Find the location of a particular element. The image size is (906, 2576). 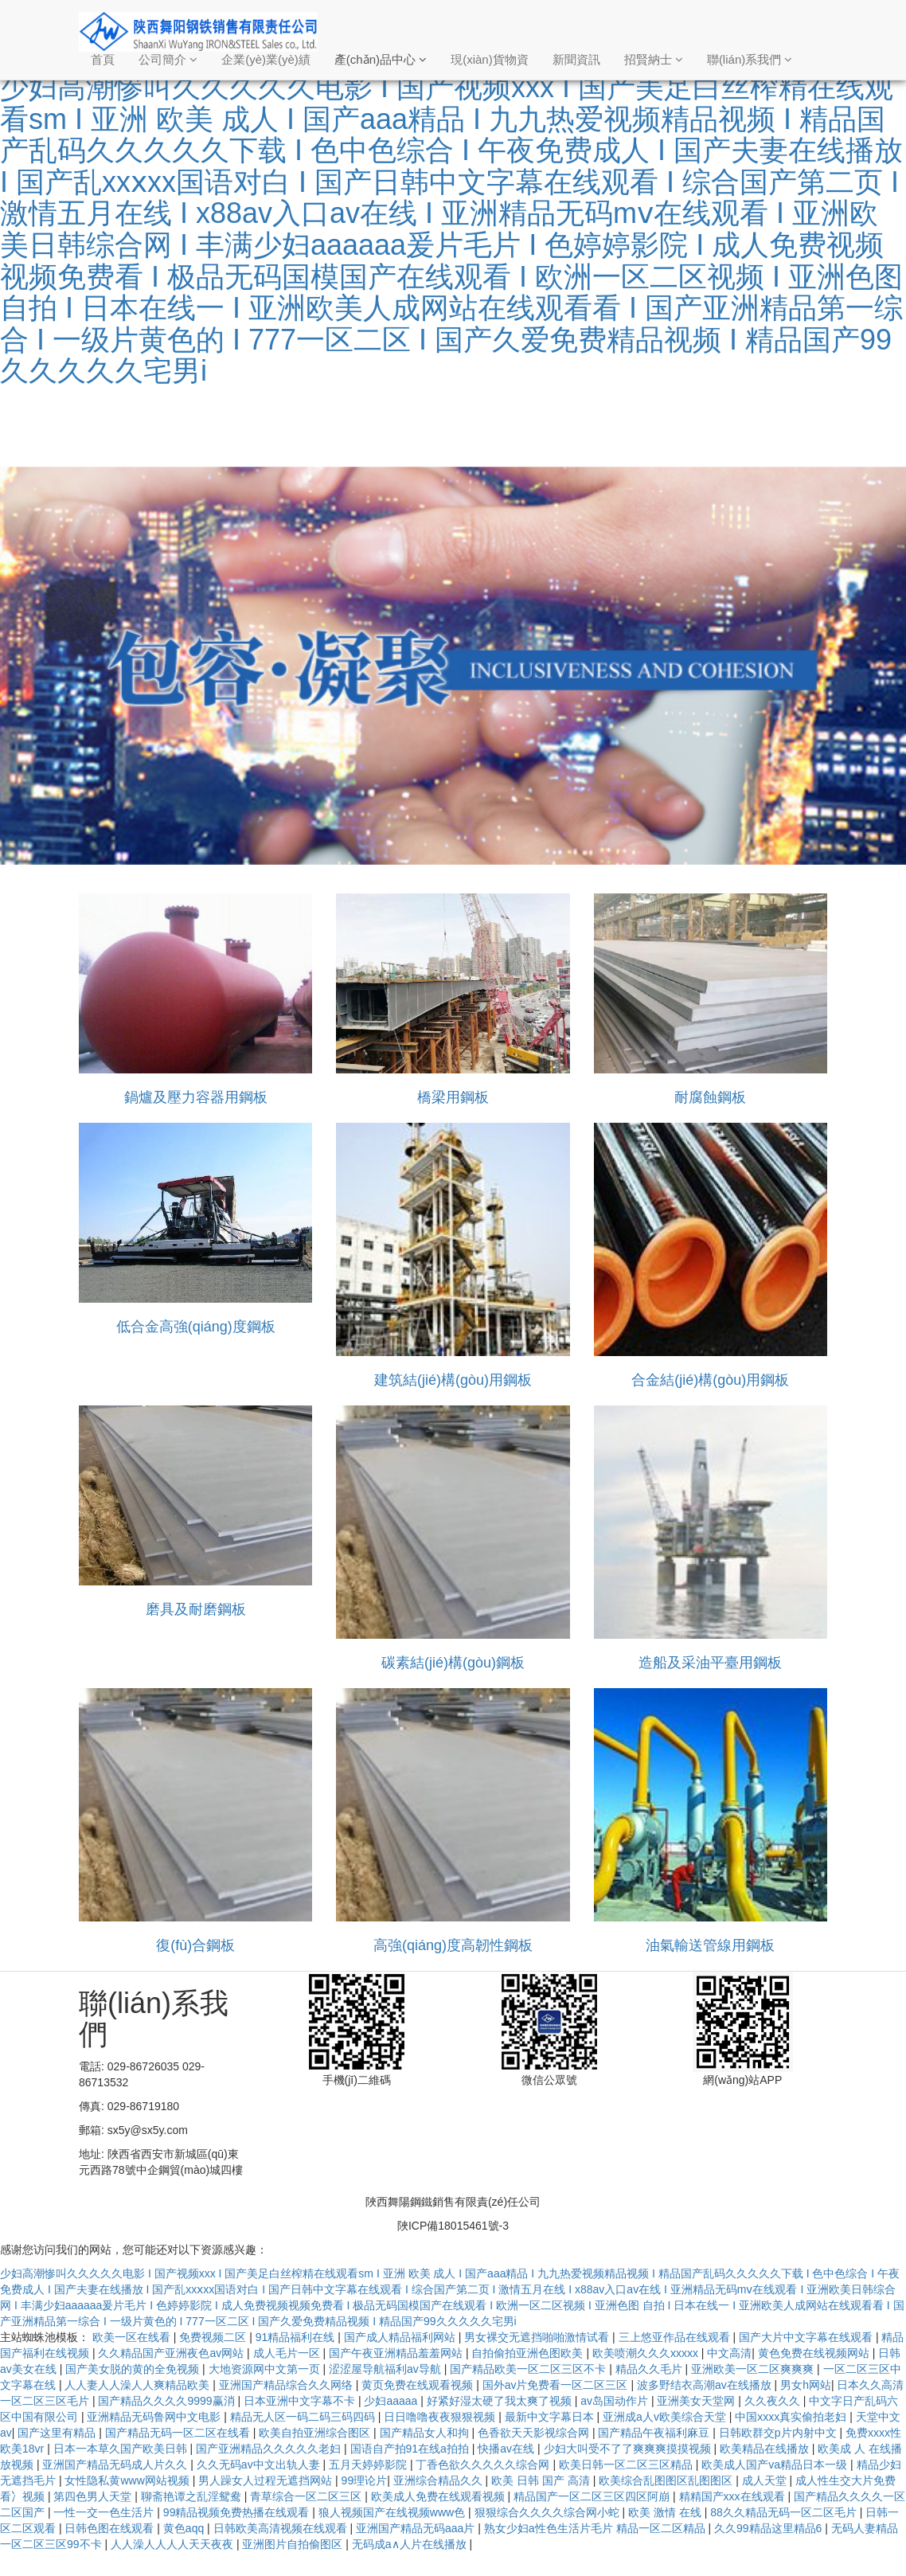

建筑結(jié)構(gòu)用鋼板 is located at coordinates (453, 1380).